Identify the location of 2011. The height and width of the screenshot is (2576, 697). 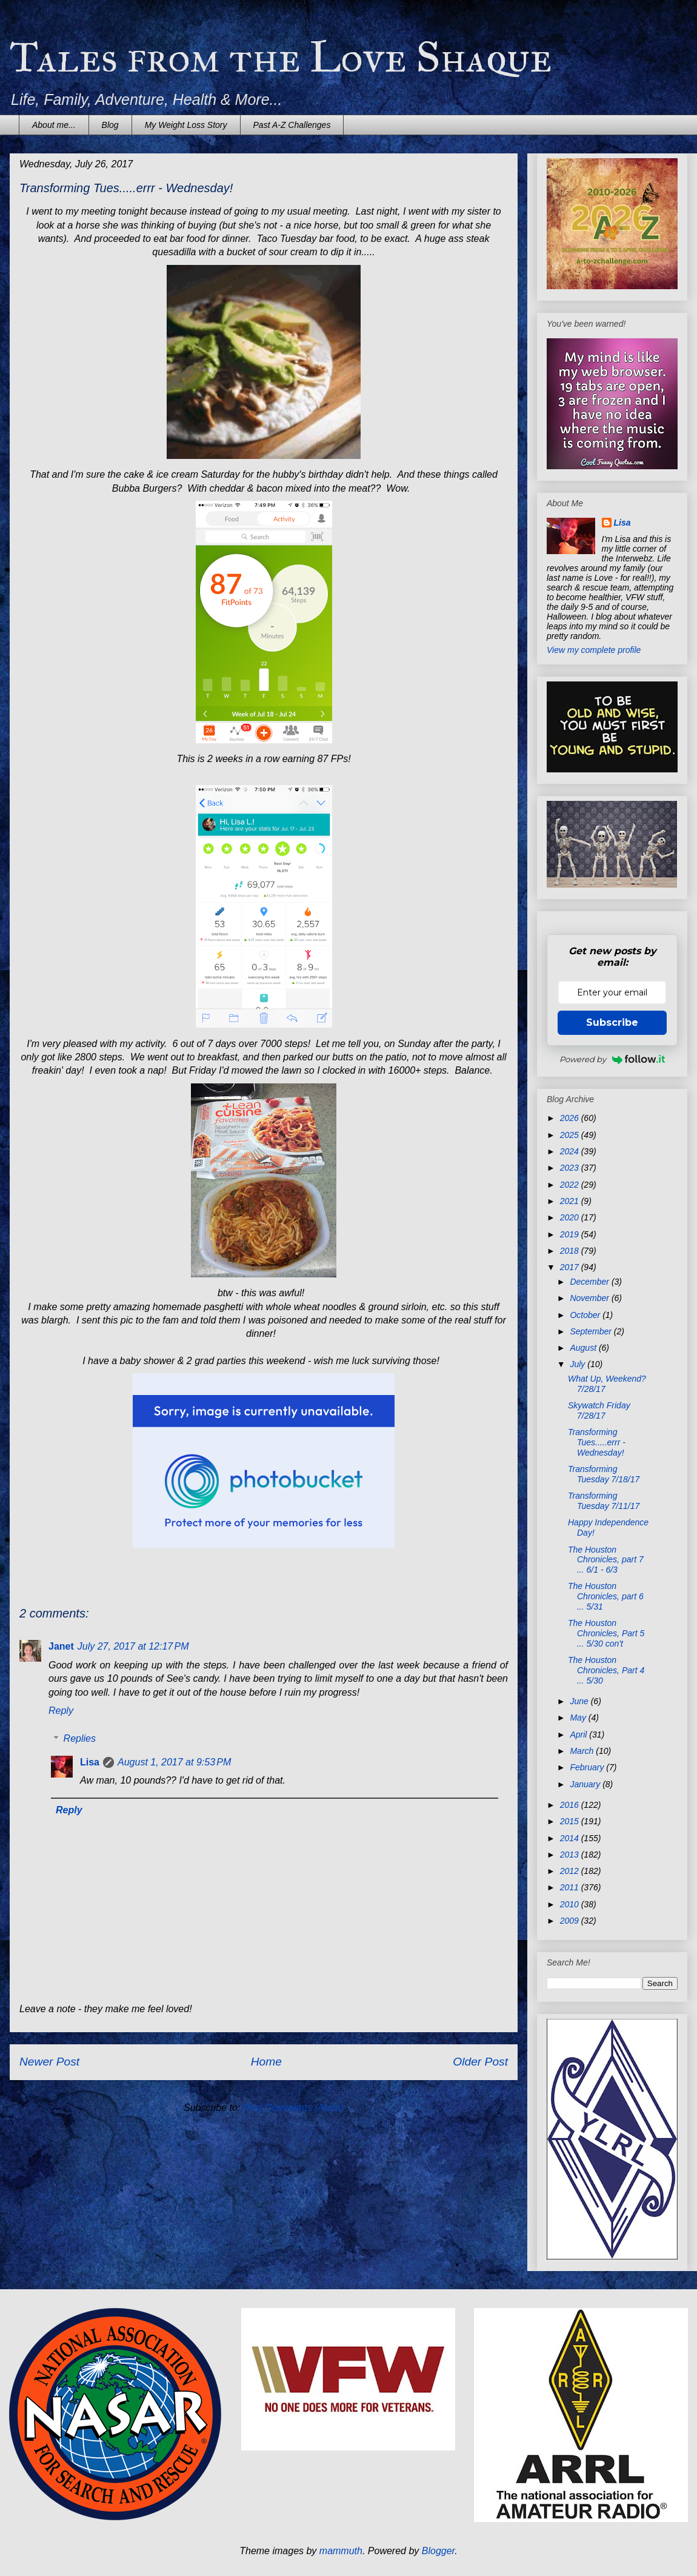
(570, 1887).